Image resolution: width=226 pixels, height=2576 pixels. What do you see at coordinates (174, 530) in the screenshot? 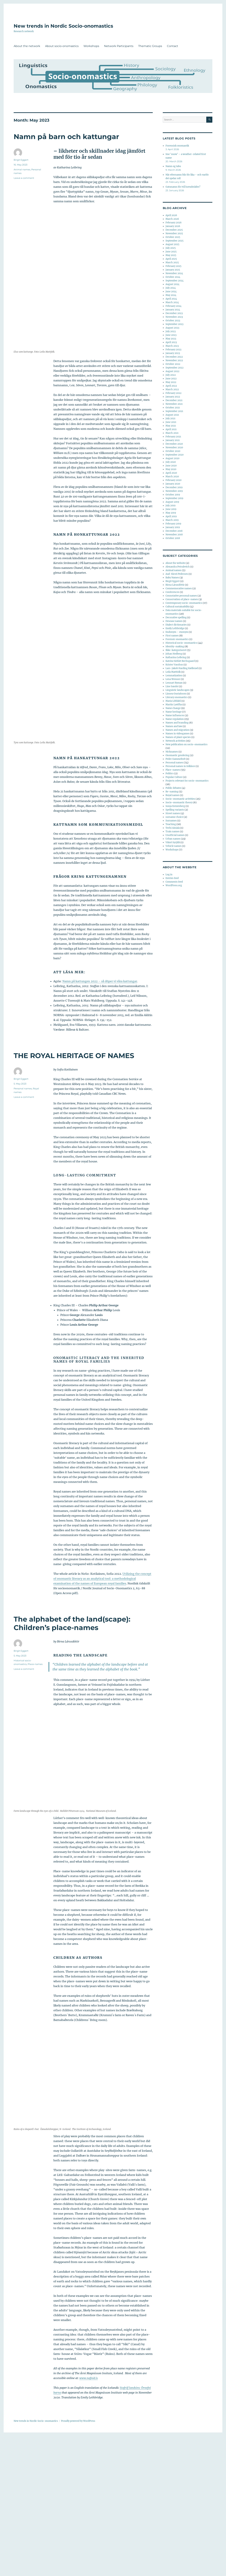
I see `December 2018` at bounding box center [174, 530].